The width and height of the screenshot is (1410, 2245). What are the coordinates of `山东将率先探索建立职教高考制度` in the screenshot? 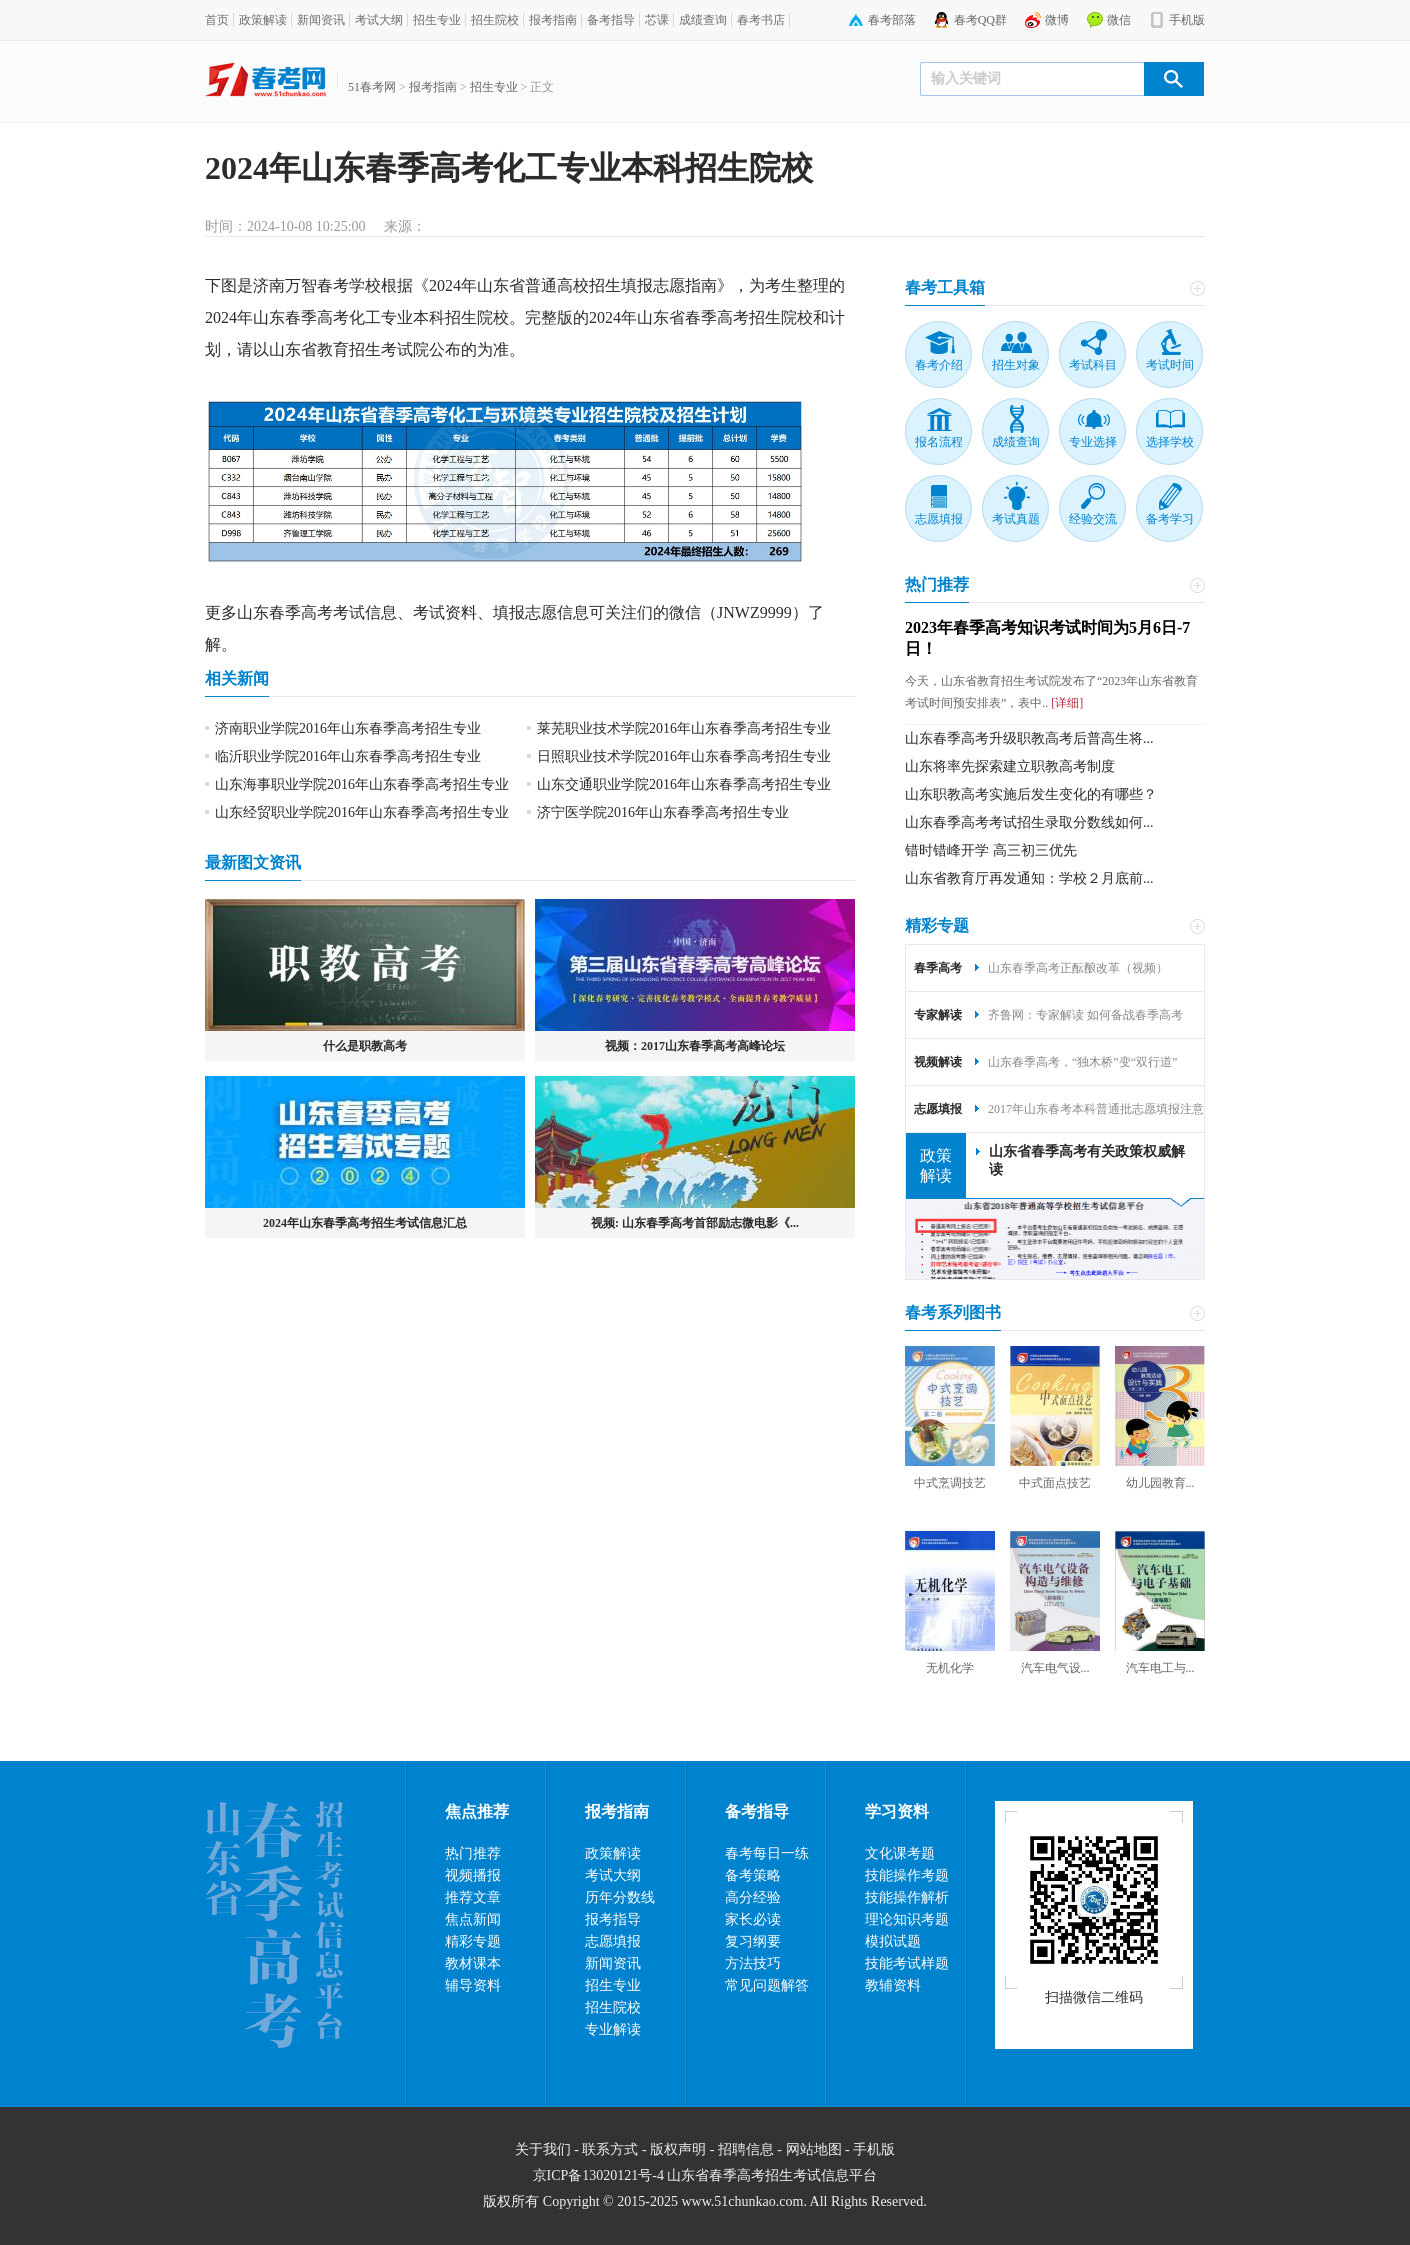 It's located at (1010, 766).